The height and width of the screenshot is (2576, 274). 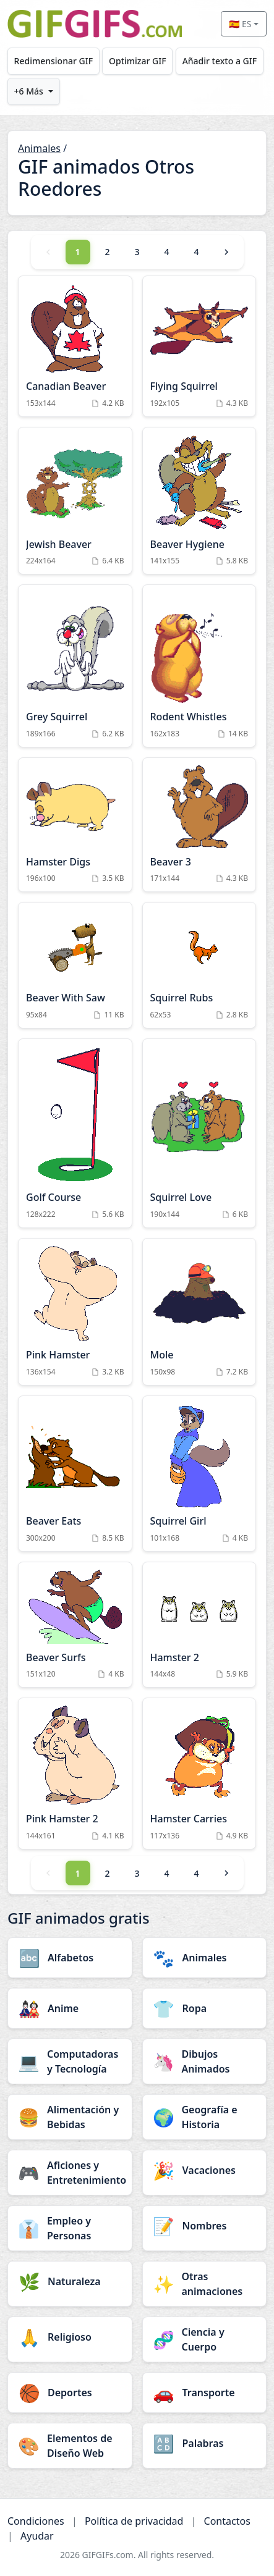 What do you see at coordinates (226, 252) in the screenshot?
I see `[Next]` at bounding box center [226, 252].